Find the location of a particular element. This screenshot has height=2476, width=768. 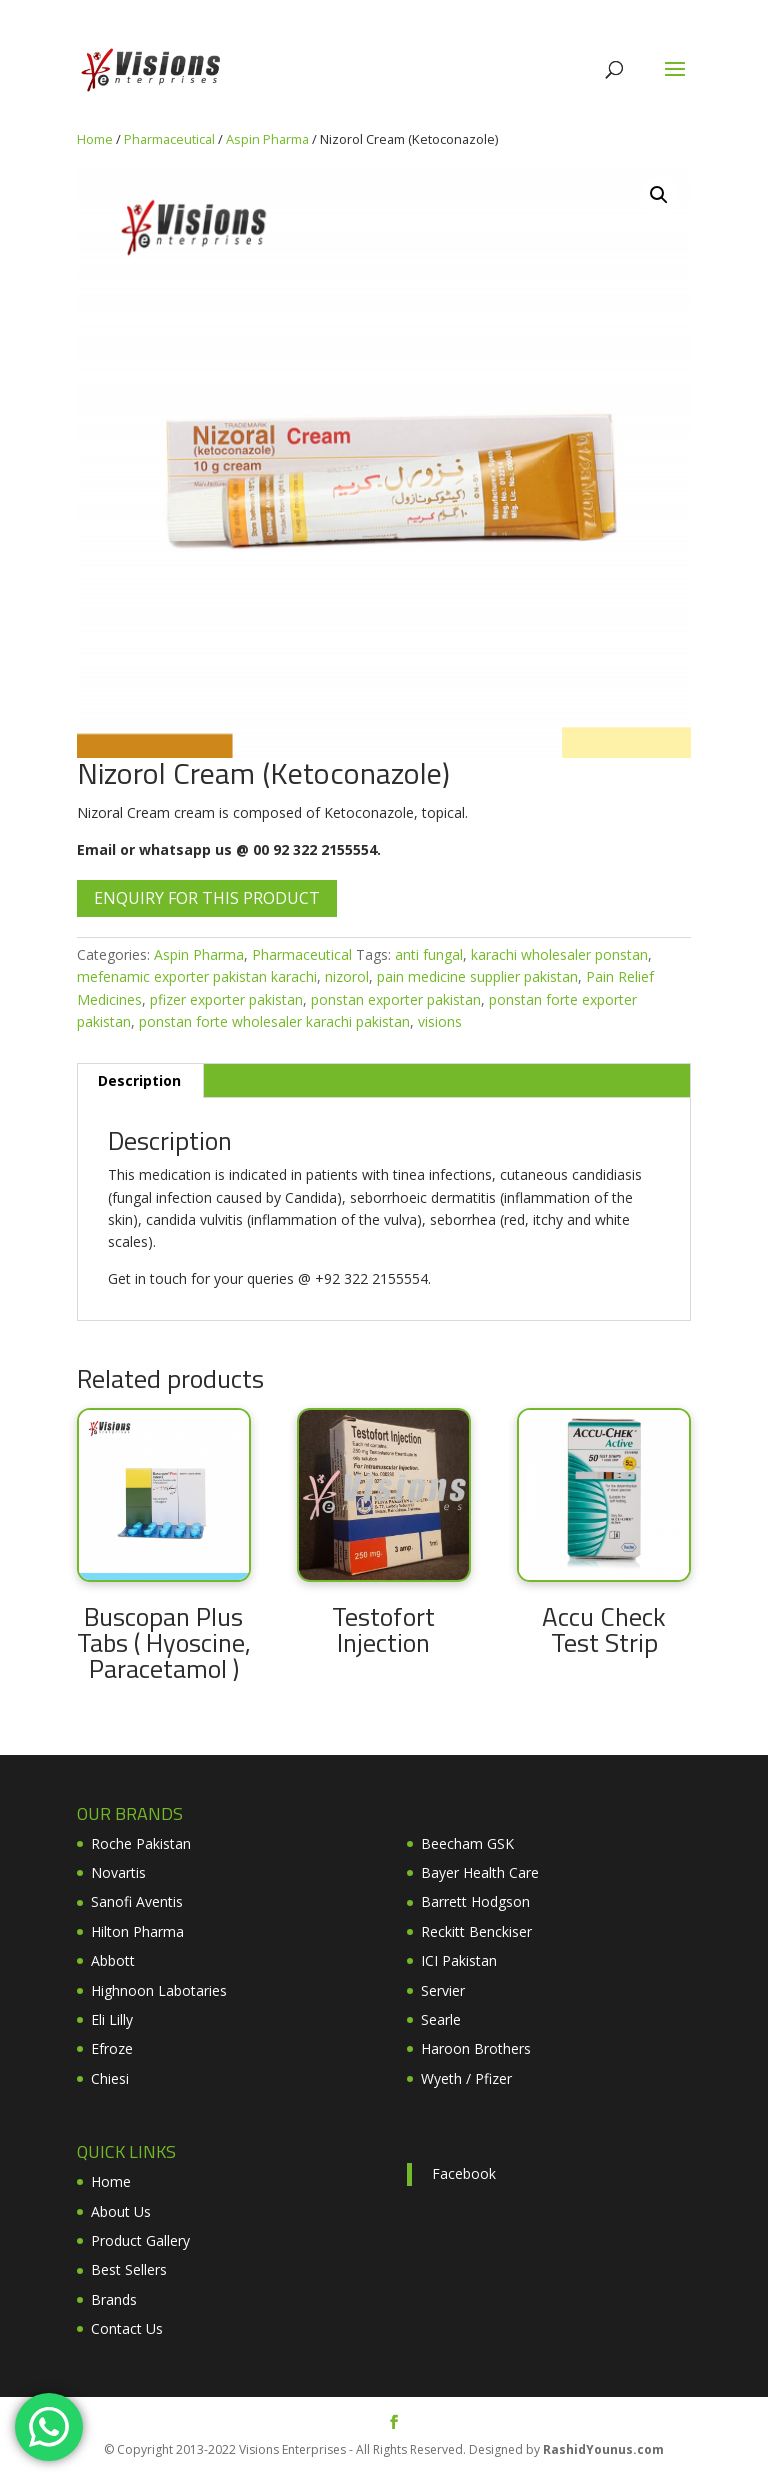

Reckitt Benckiser is located at coordinates (476, 1931).